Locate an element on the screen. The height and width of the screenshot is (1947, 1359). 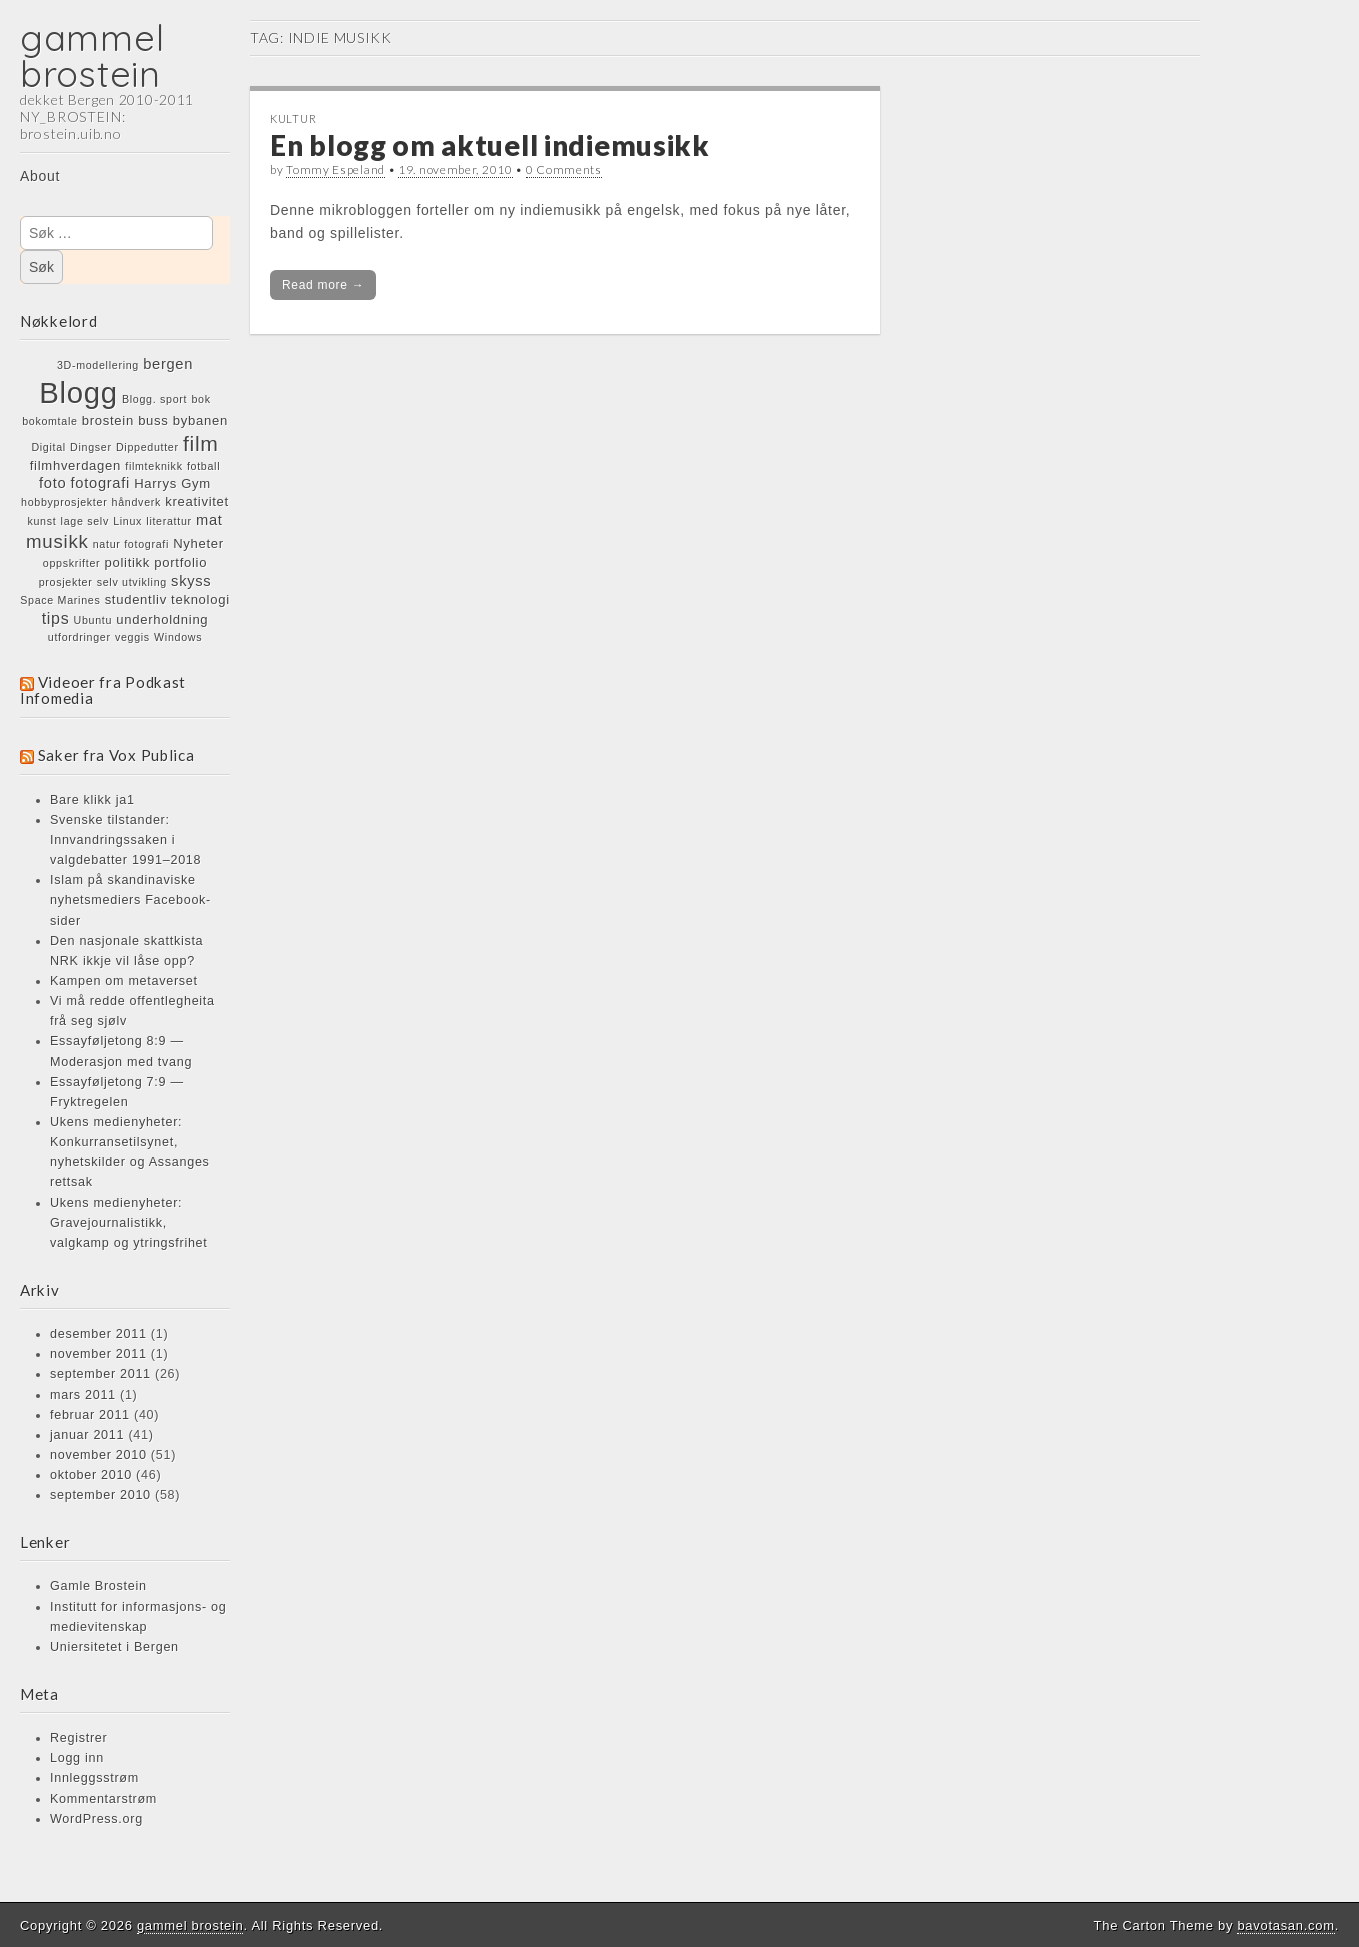
Space Marines [Space Marines (1 element)] is located at coordinates (60, 600).